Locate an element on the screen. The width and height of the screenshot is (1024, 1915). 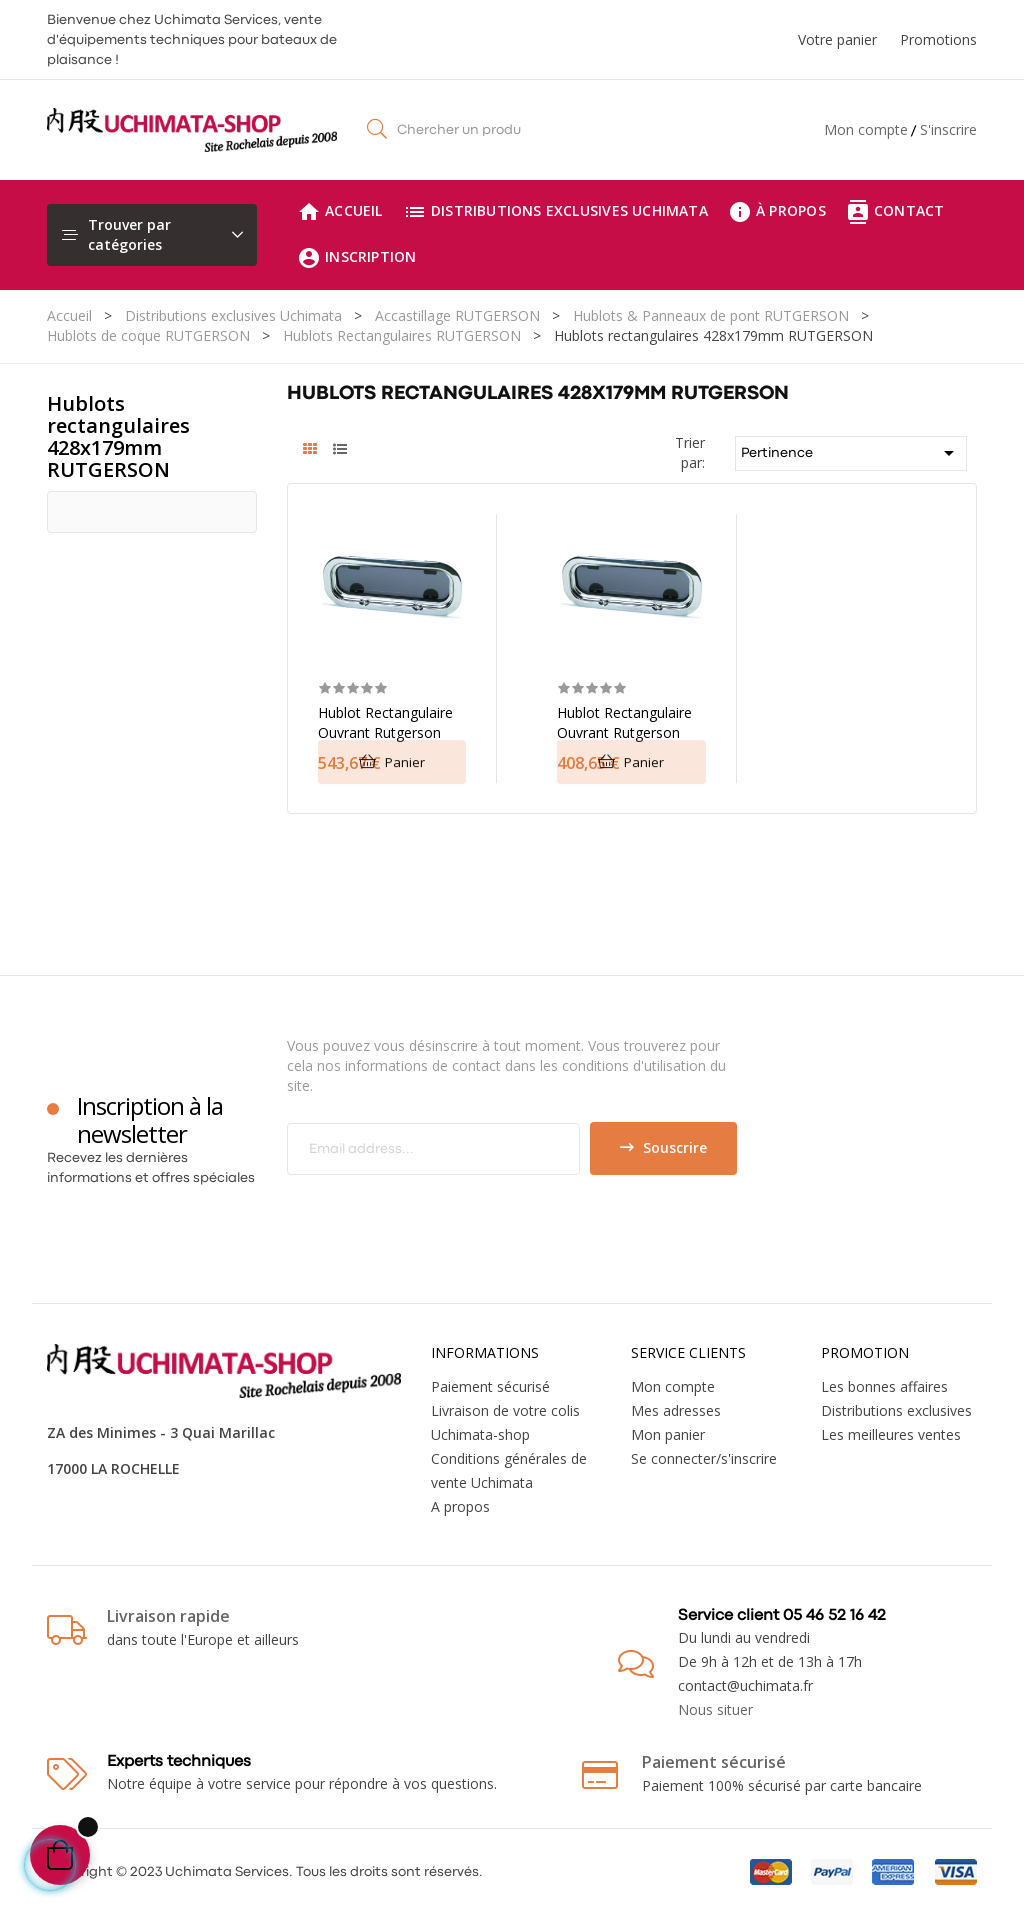
Mon compte is located at coordinates (866, 129).